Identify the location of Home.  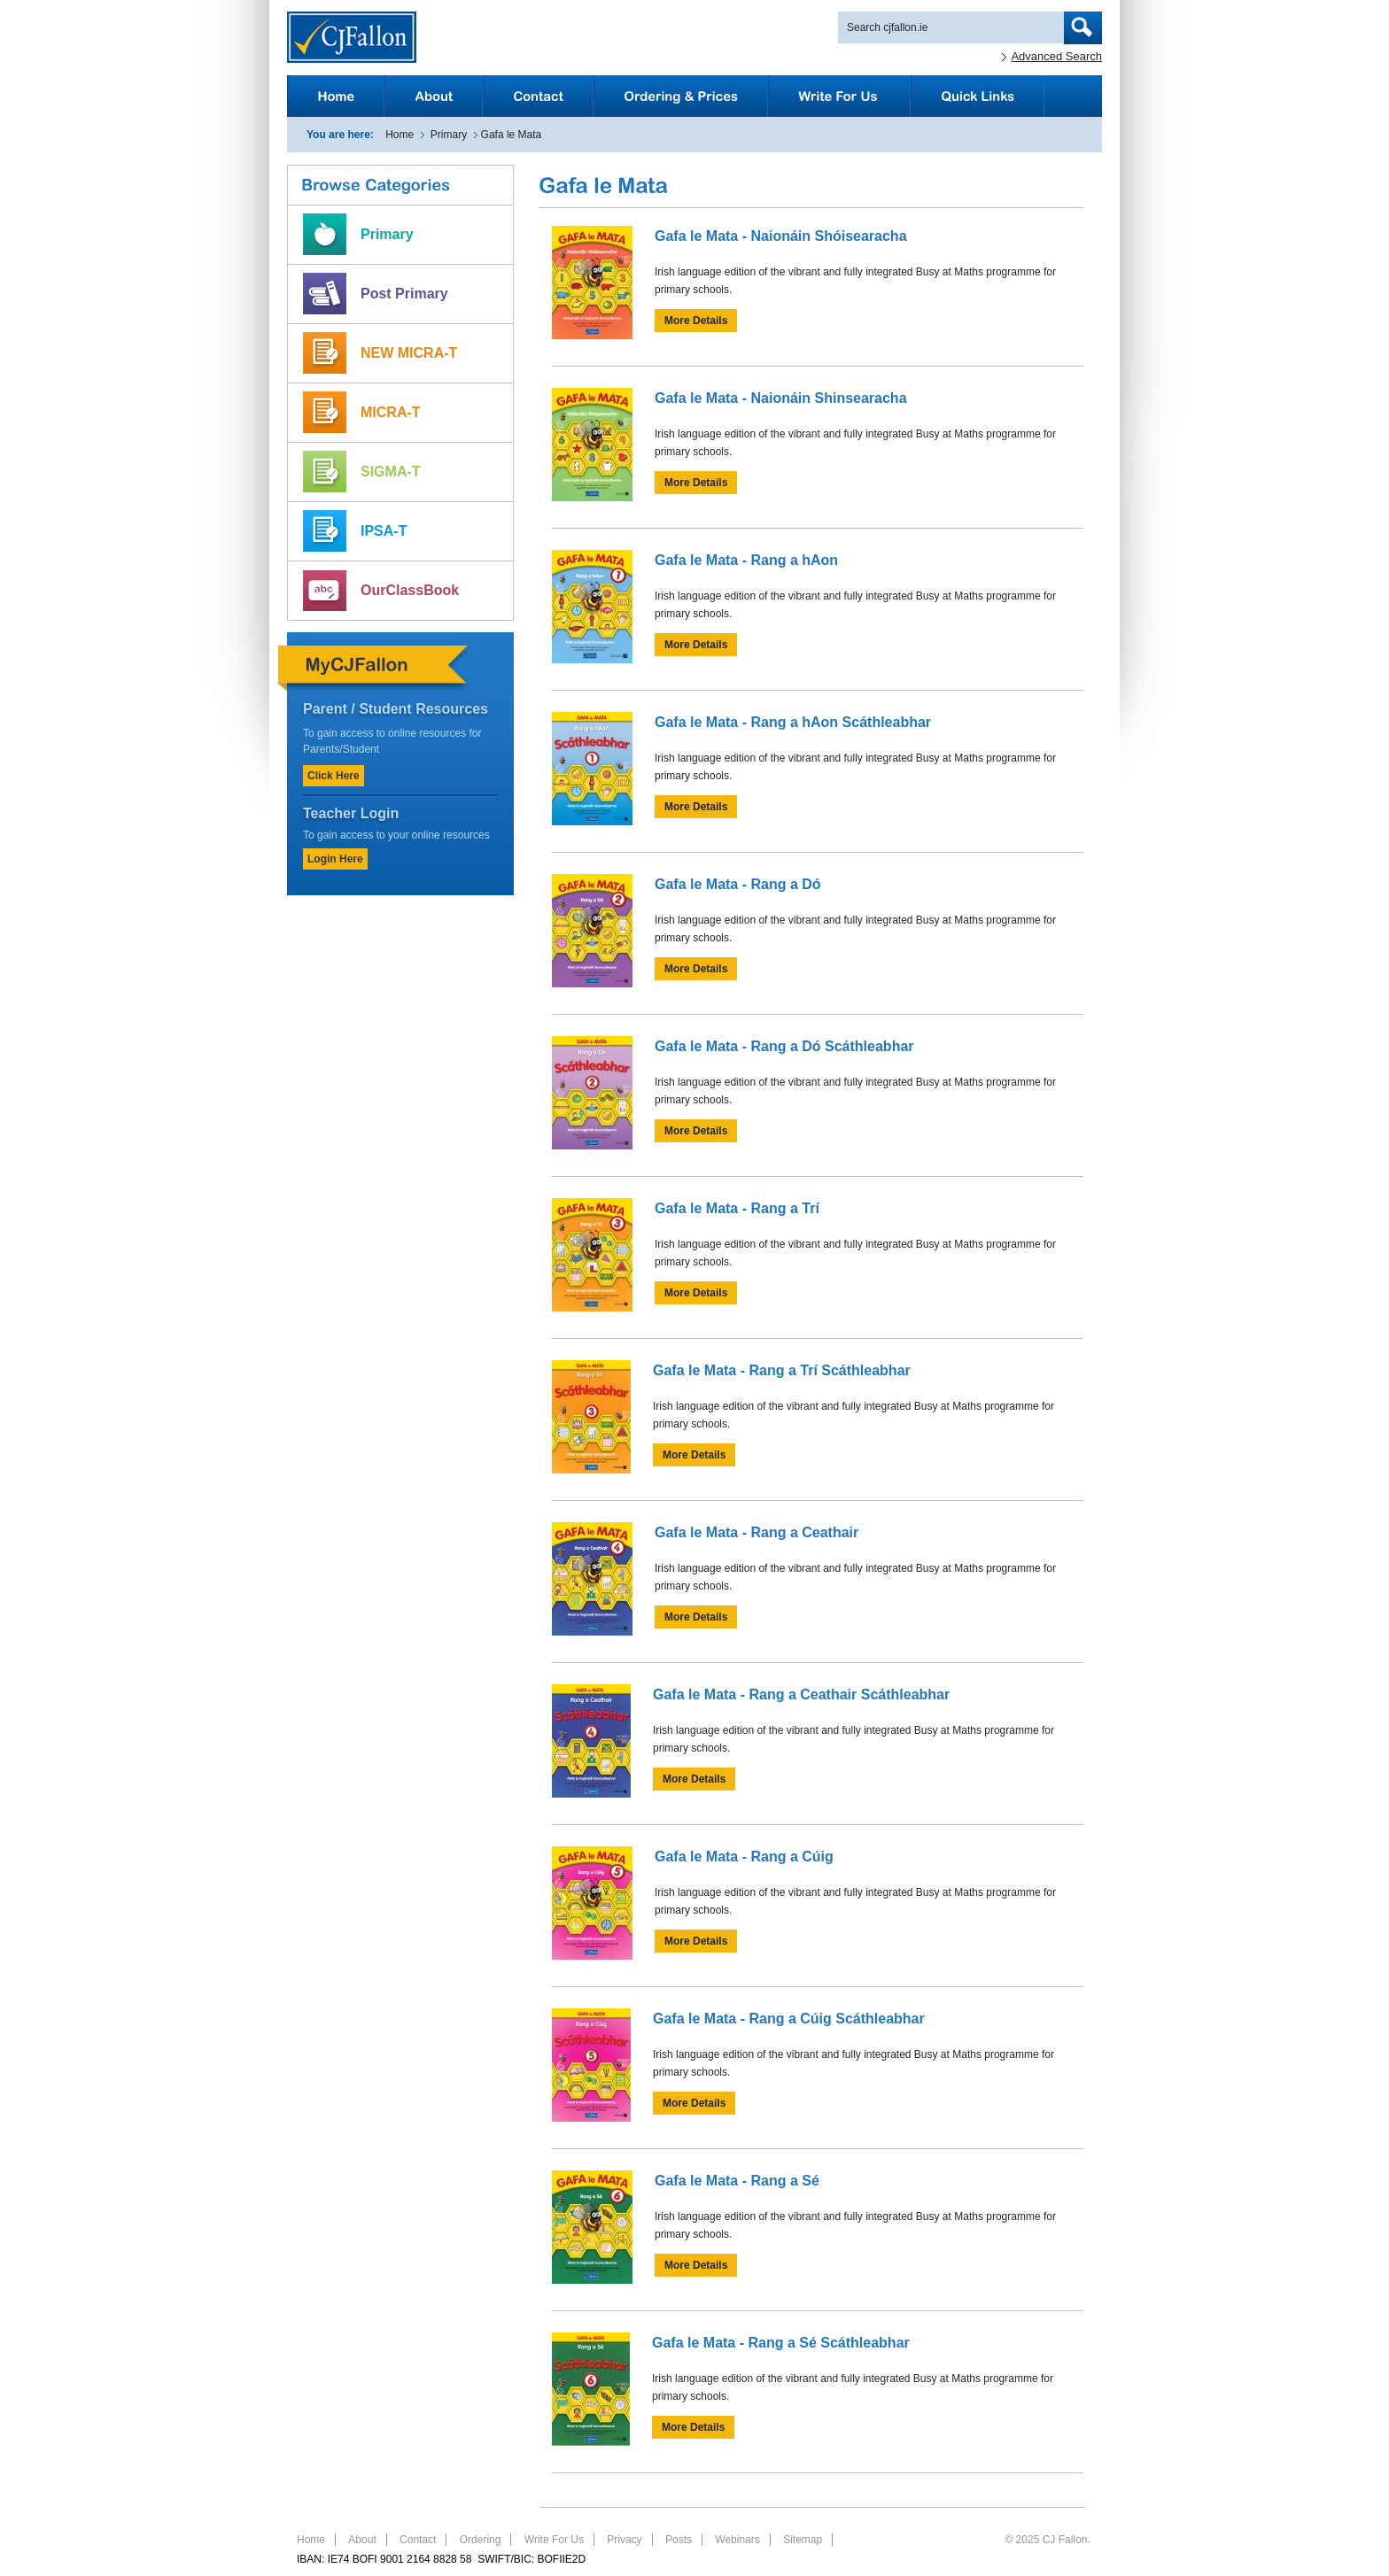
(399, 134).